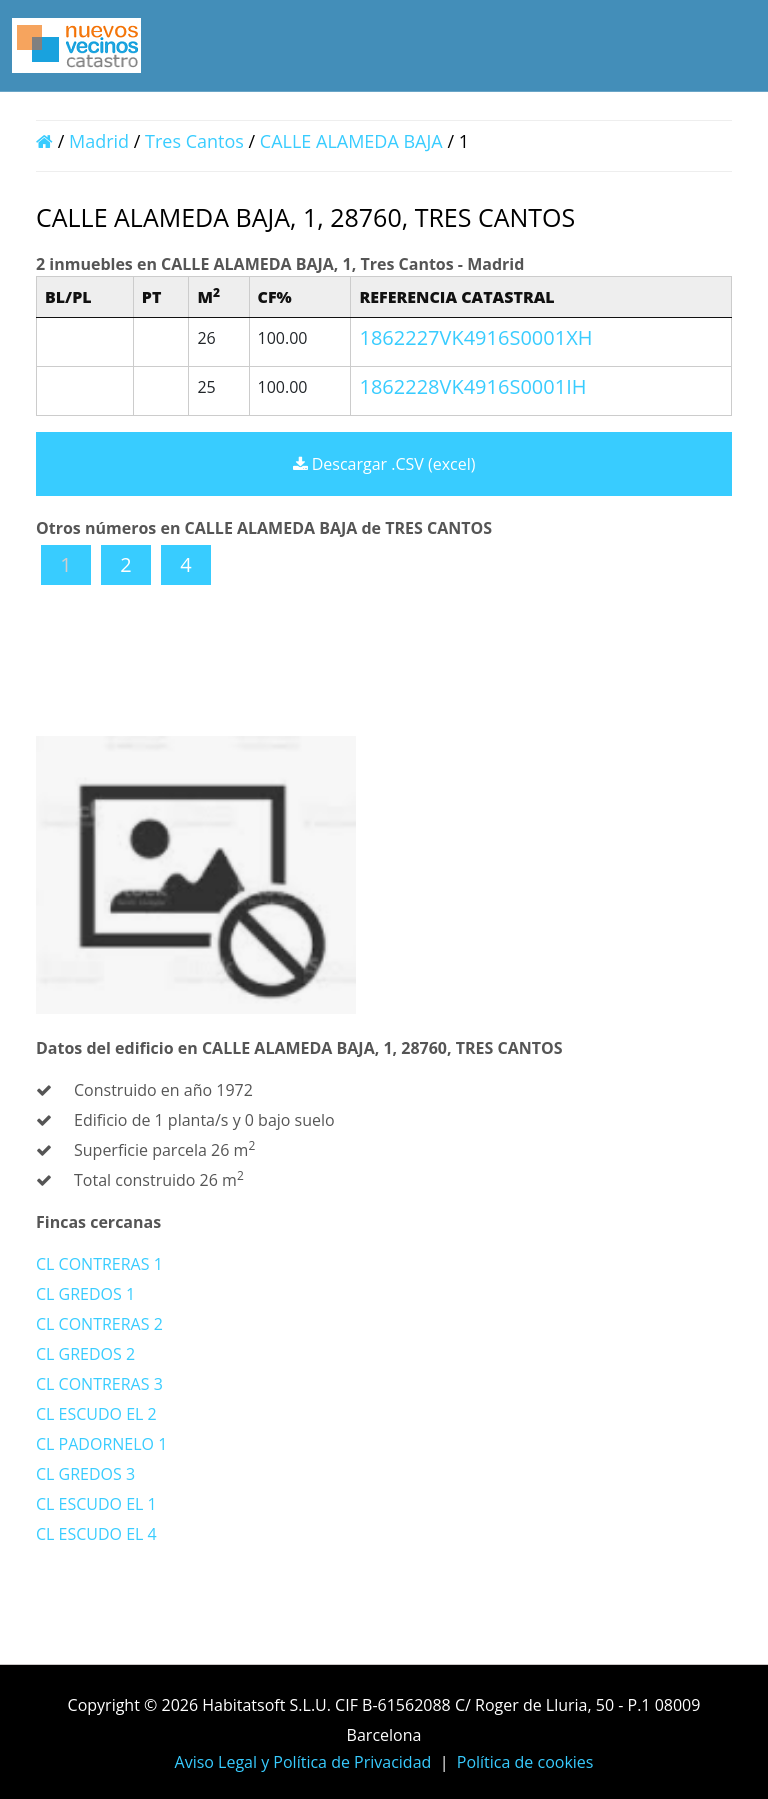  What do you see at coordinates (101, 1444) in the screenshot?
I see `CL PADORNELO 1` at bounding box center [101, 1444].